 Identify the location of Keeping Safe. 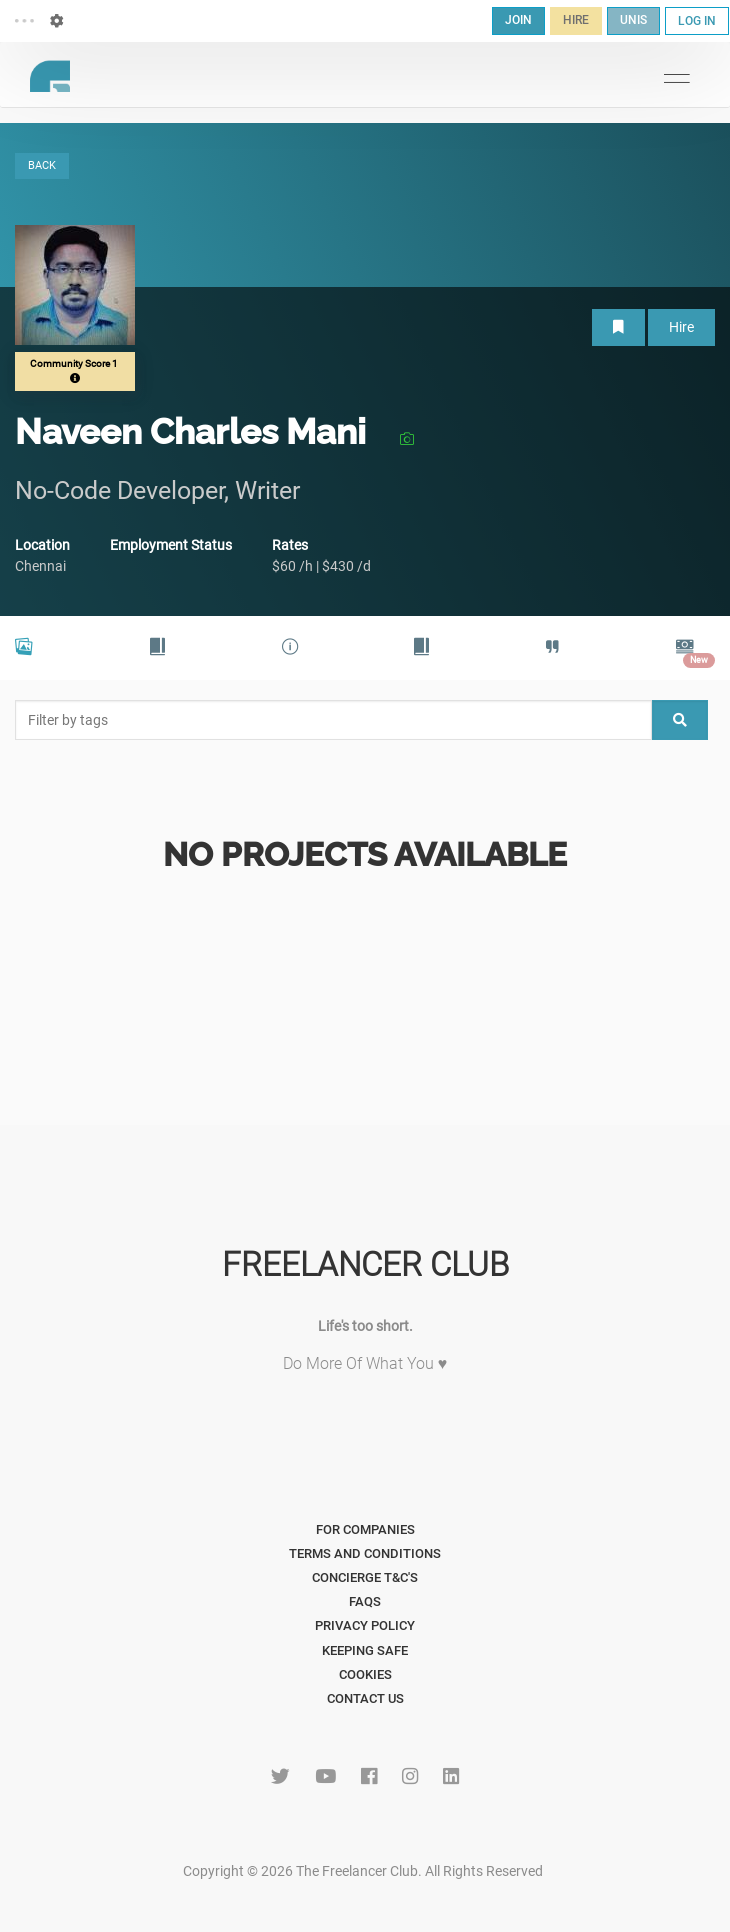
(365, 1650).